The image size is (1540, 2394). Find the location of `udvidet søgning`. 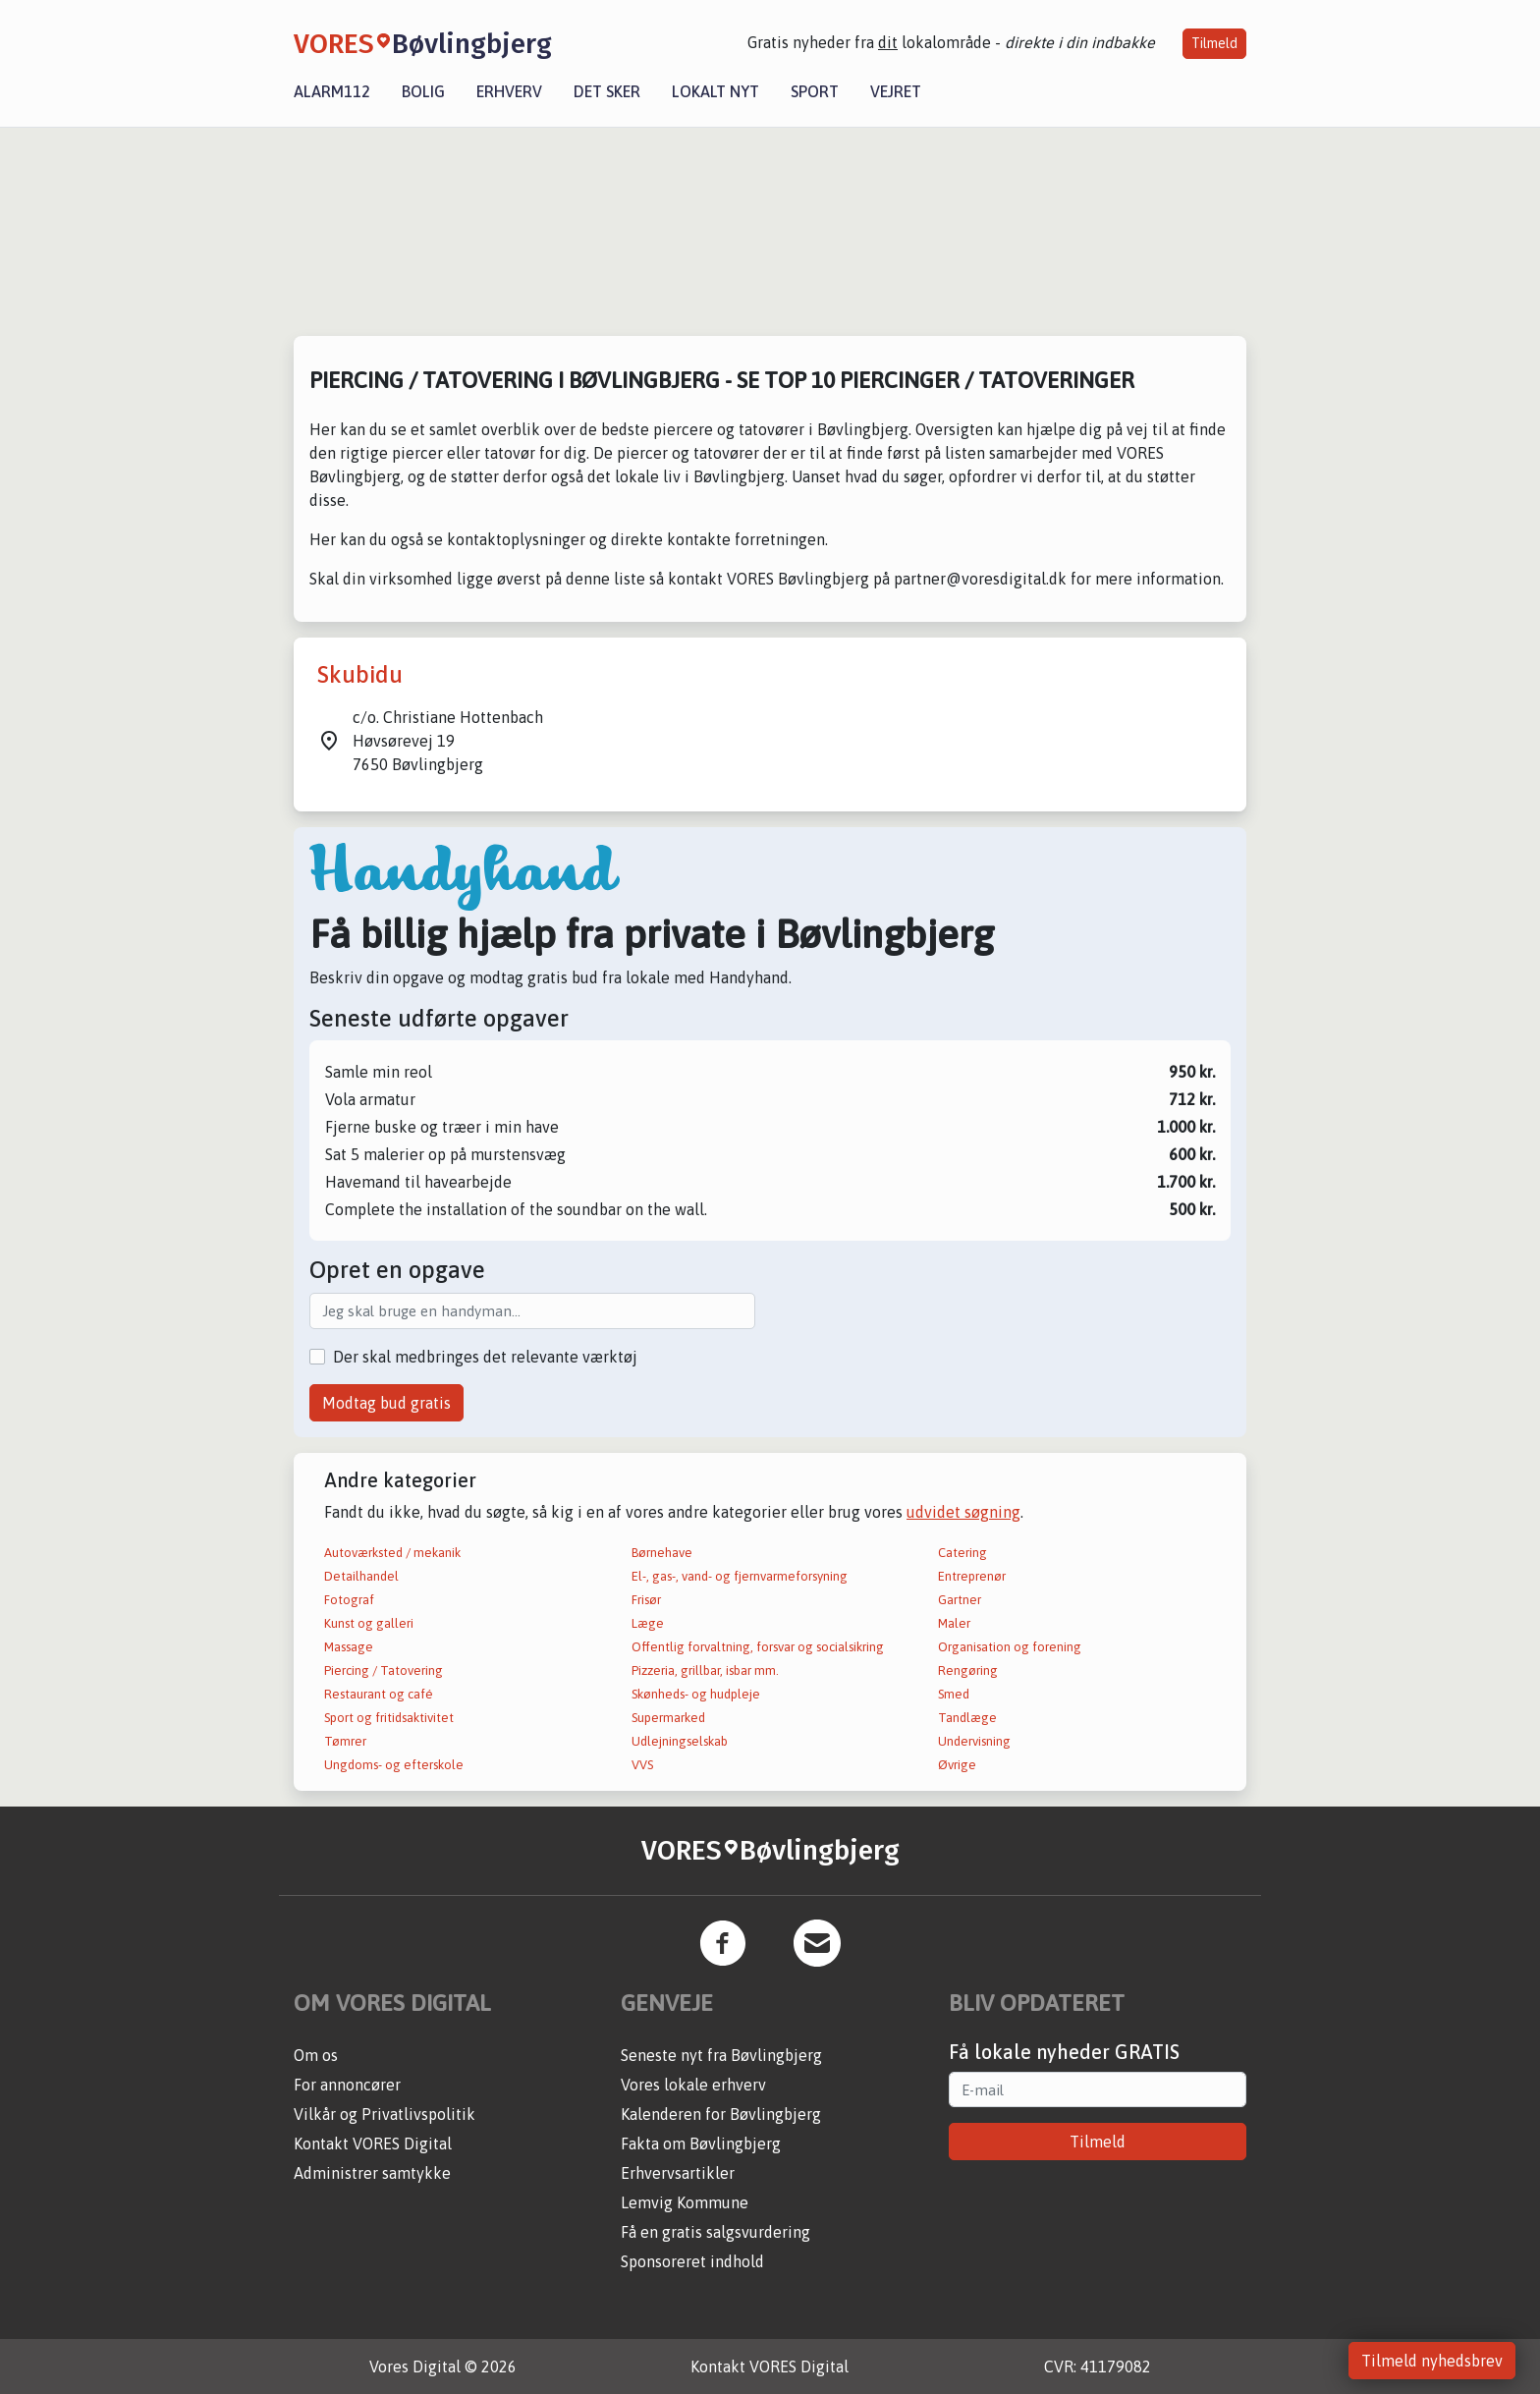

udvidet søgning is located at coordinates (963, 1512).